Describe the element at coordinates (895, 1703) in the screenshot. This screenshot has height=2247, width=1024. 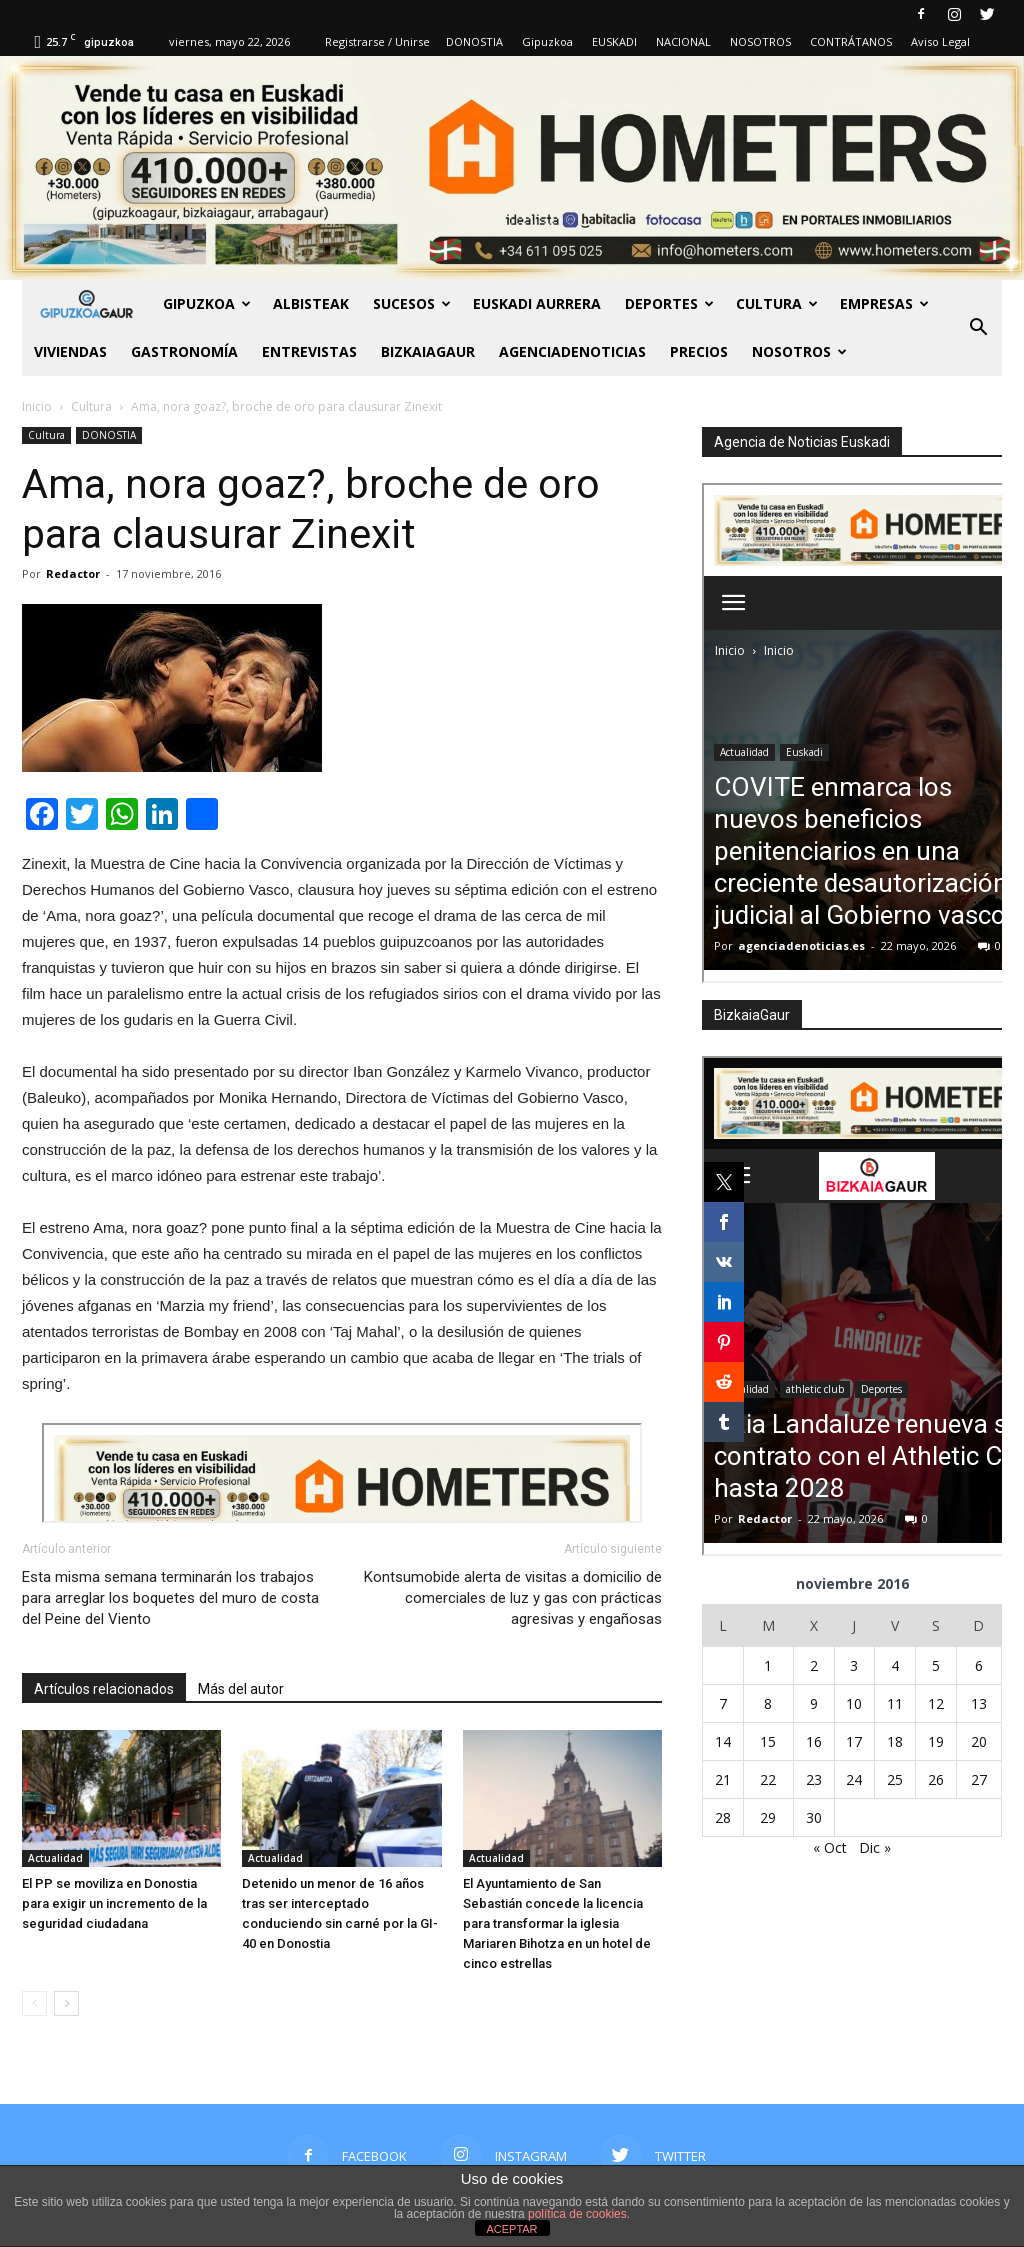
I see `11 [Entradas publicadas el 11 de November de 2016]` at that location.